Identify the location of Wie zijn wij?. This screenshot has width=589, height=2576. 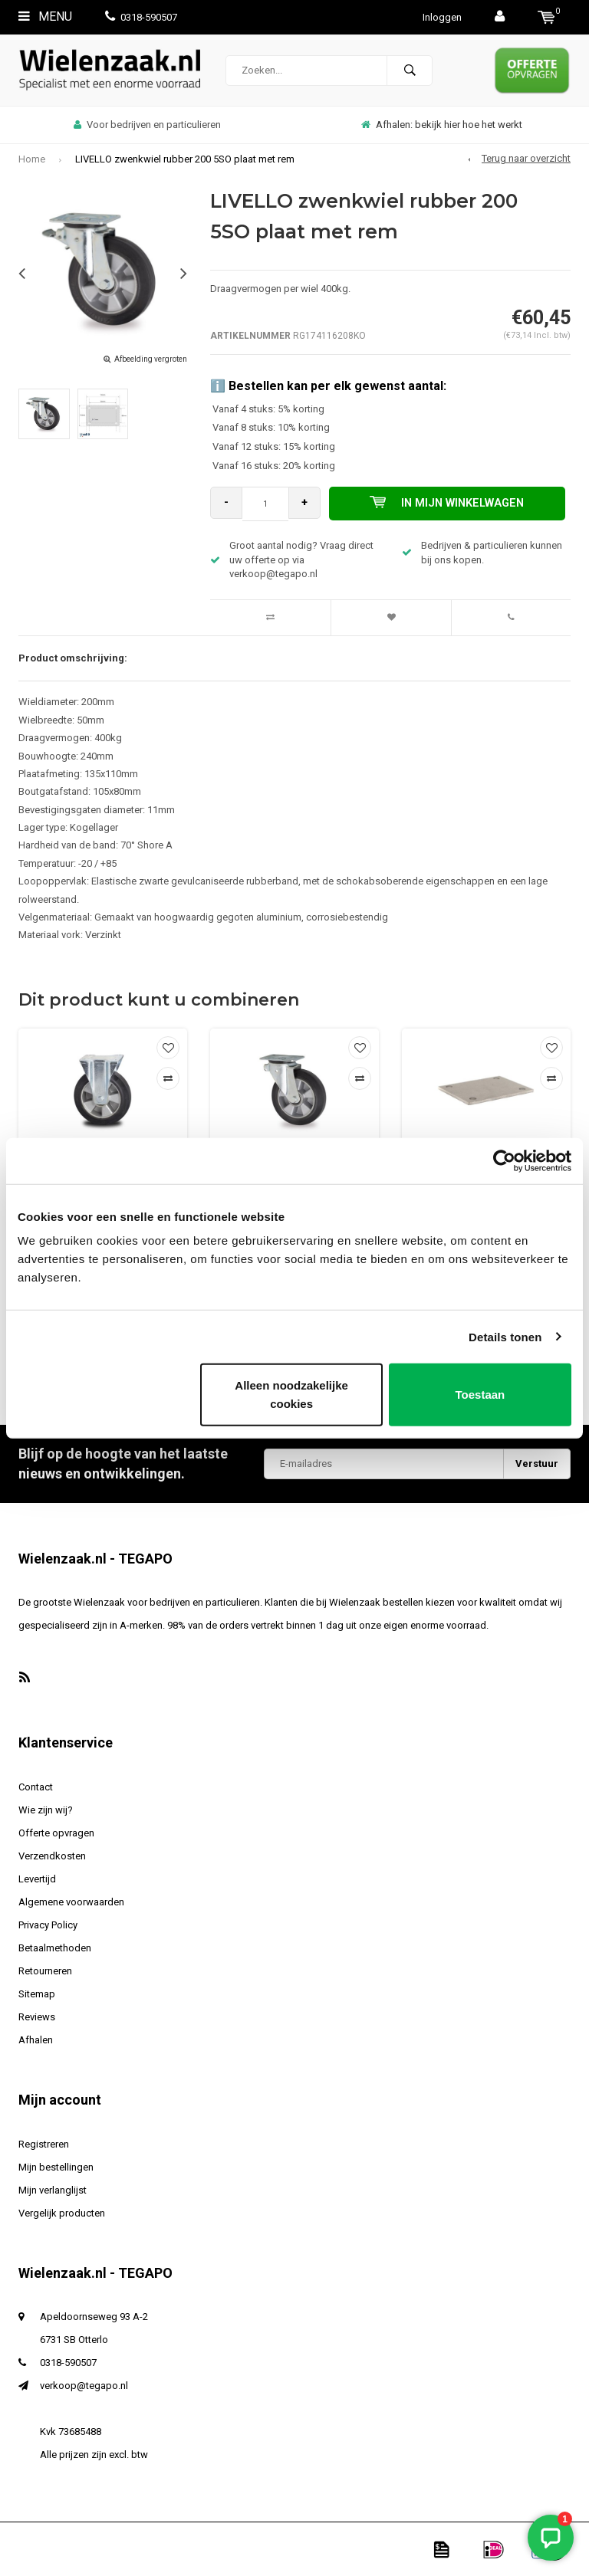
(45, 1810).